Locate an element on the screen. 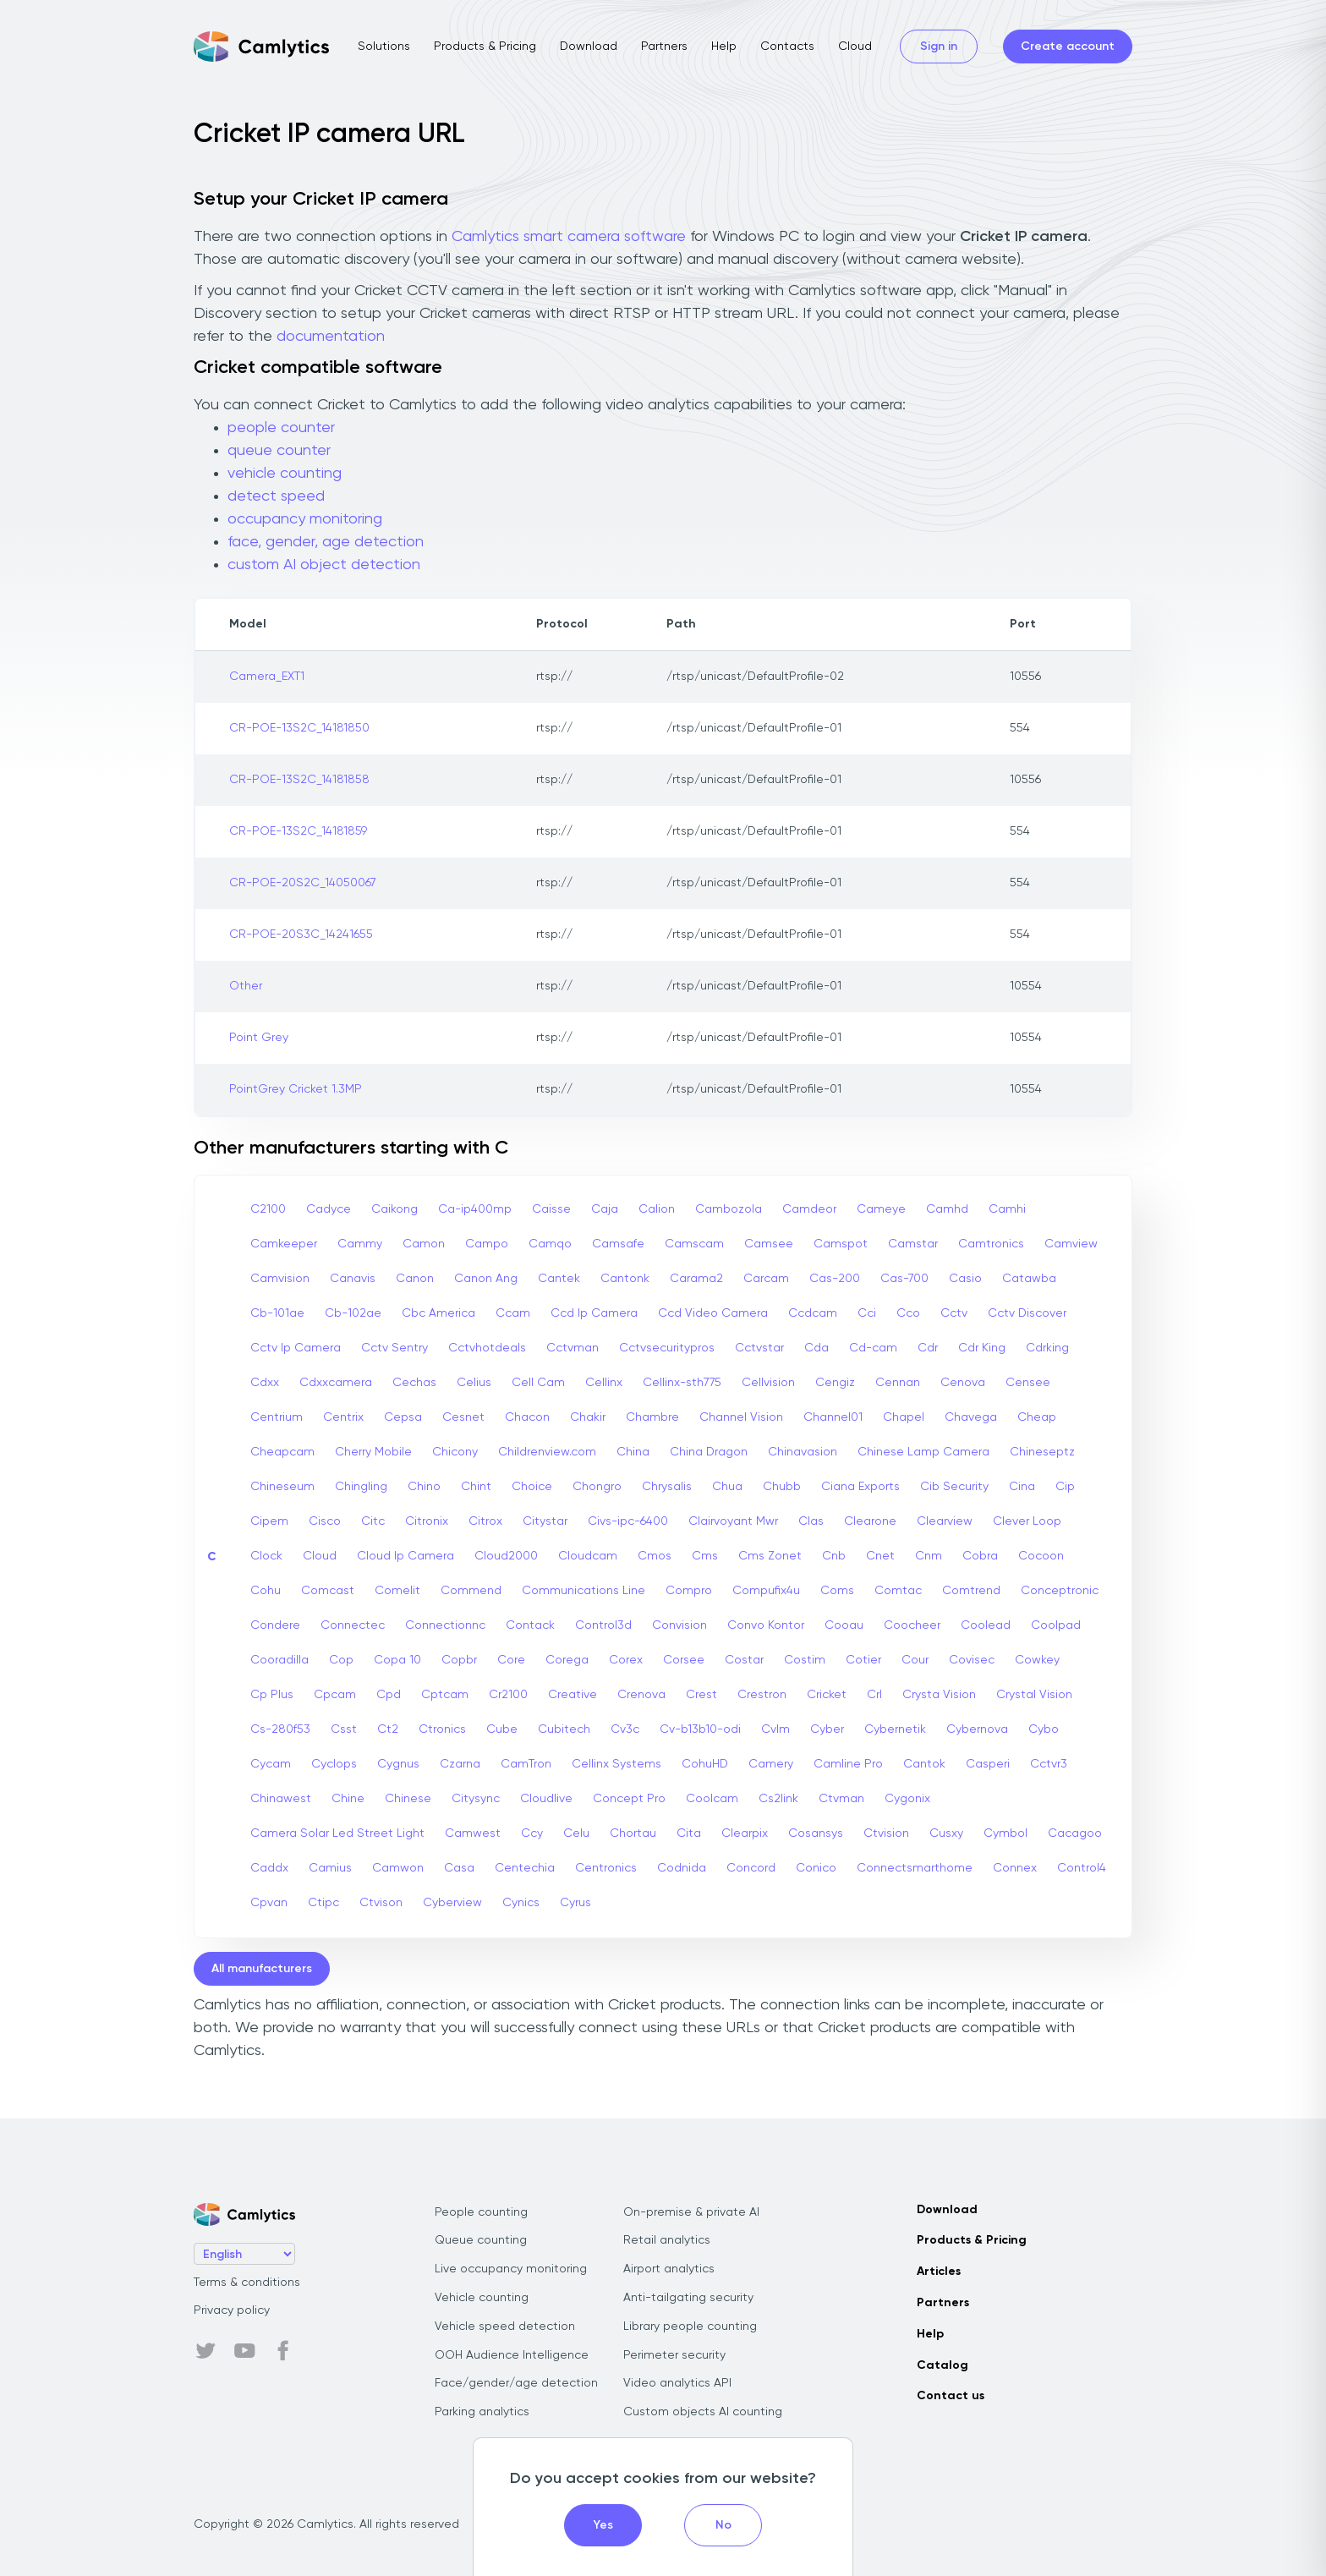 The height and width of the screenshot is (2576, 1326). Covisec is located at coordinates (971, 1660).